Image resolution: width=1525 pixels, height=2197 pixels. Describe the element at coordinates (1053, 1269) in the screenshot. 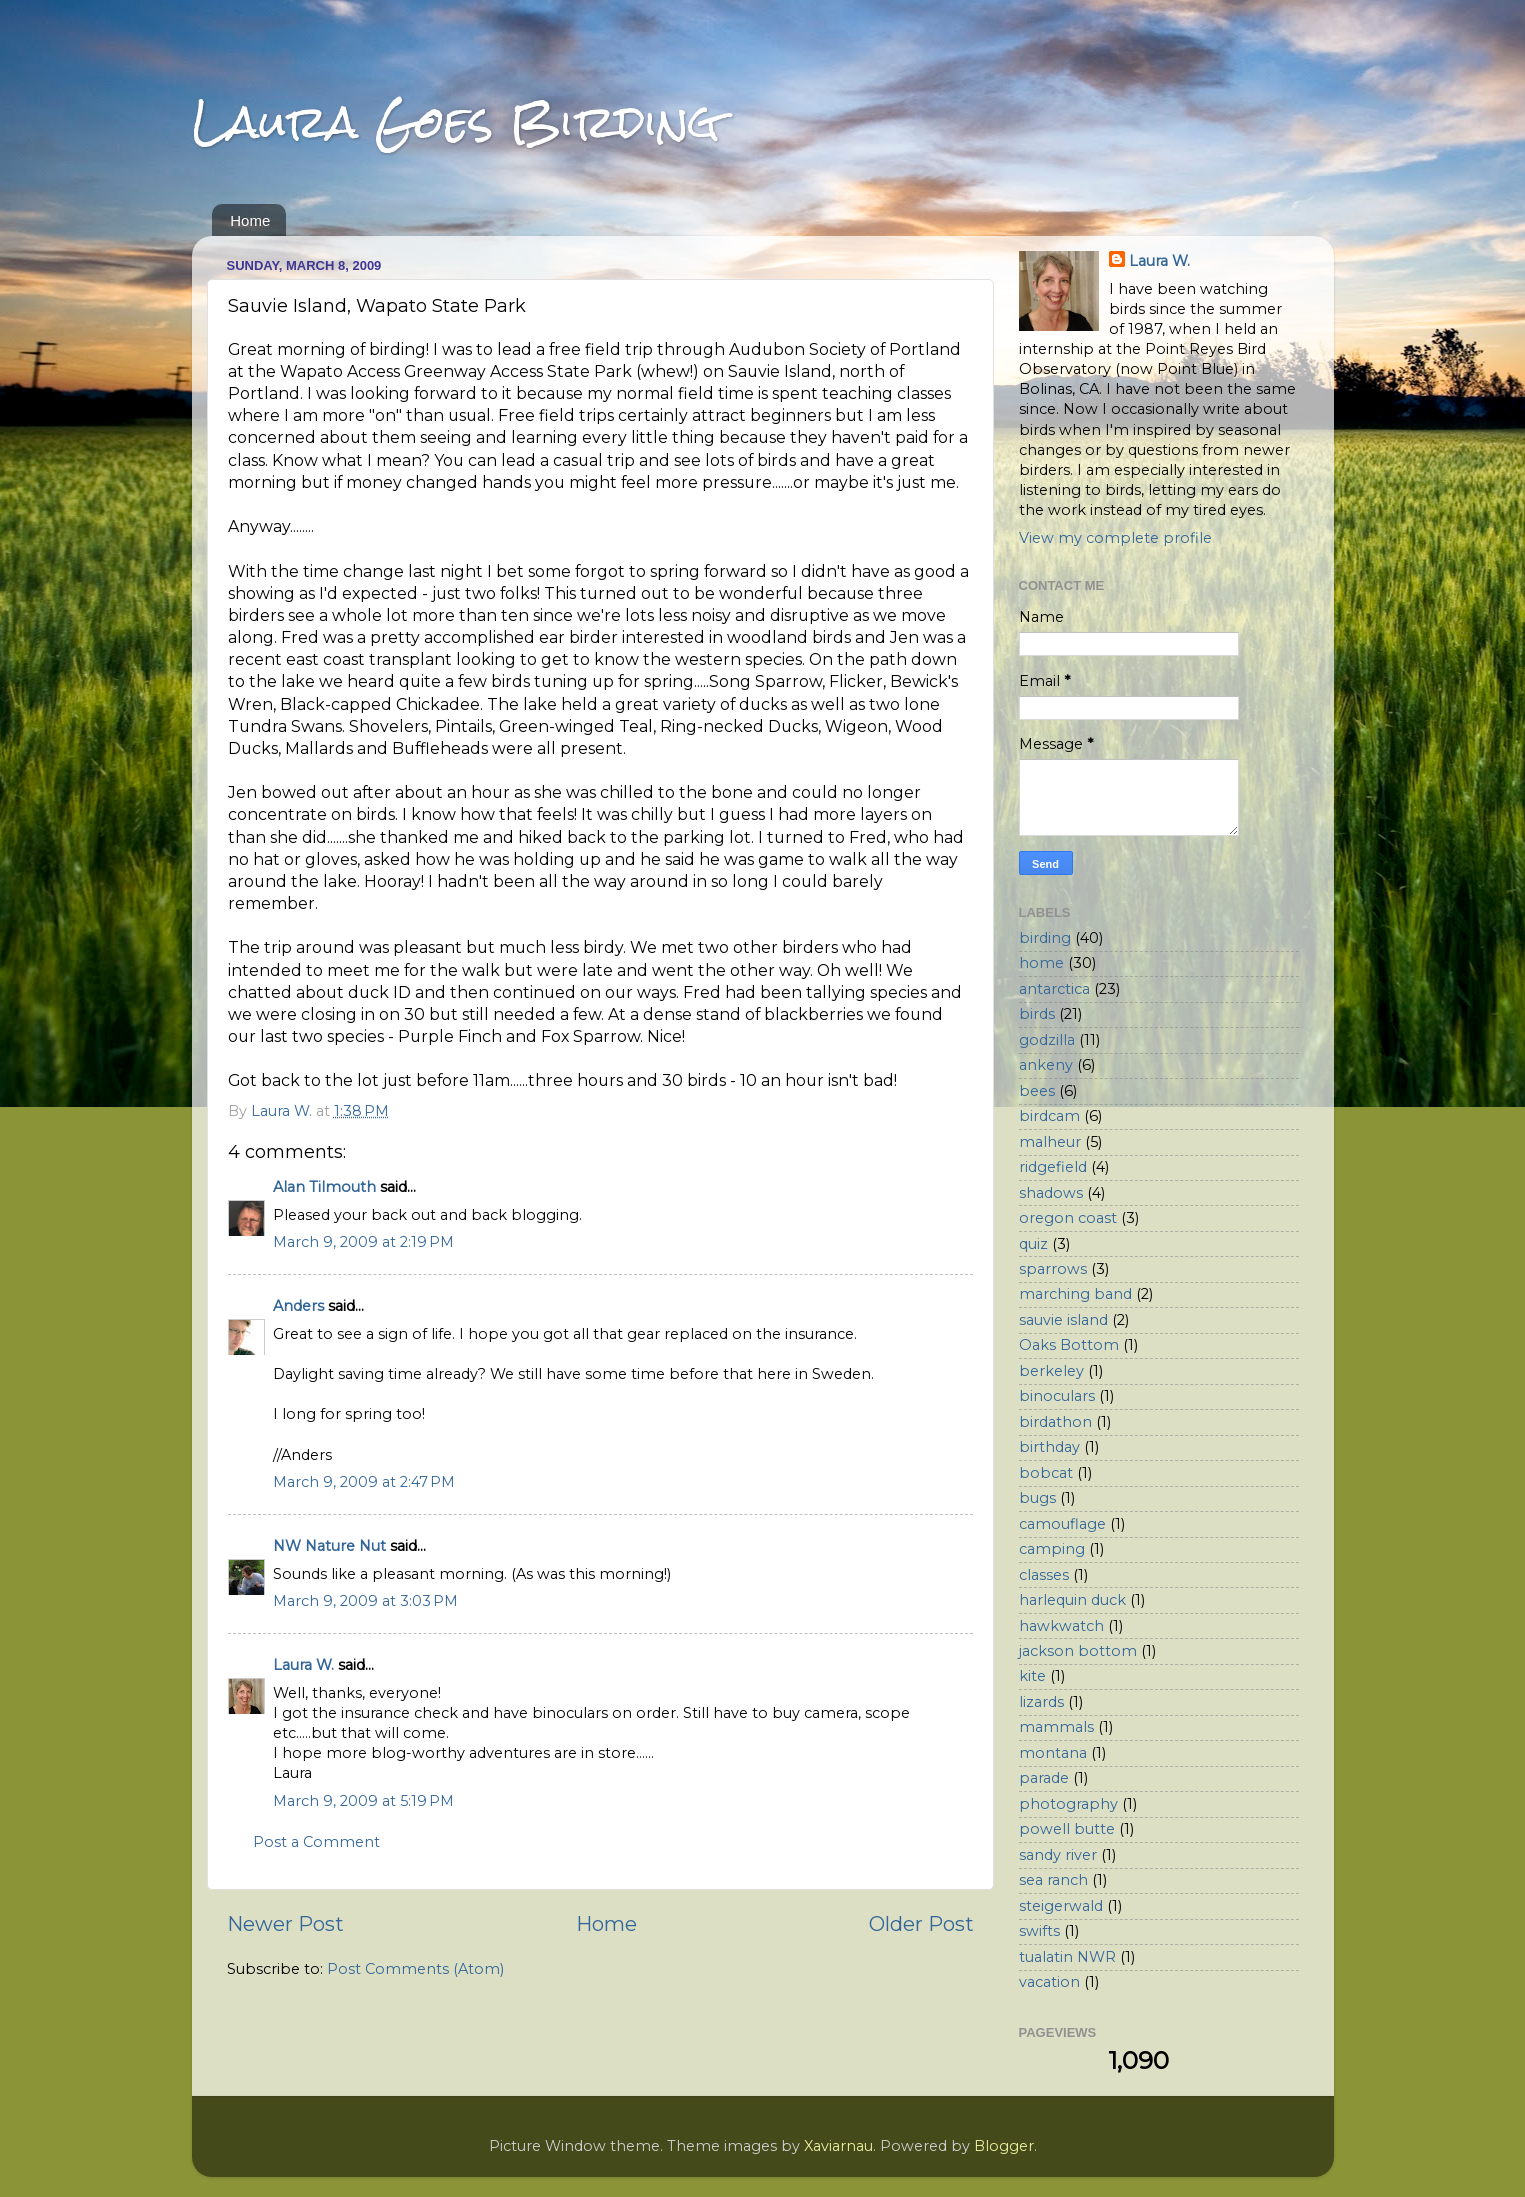

I see `sparrows` at that location.